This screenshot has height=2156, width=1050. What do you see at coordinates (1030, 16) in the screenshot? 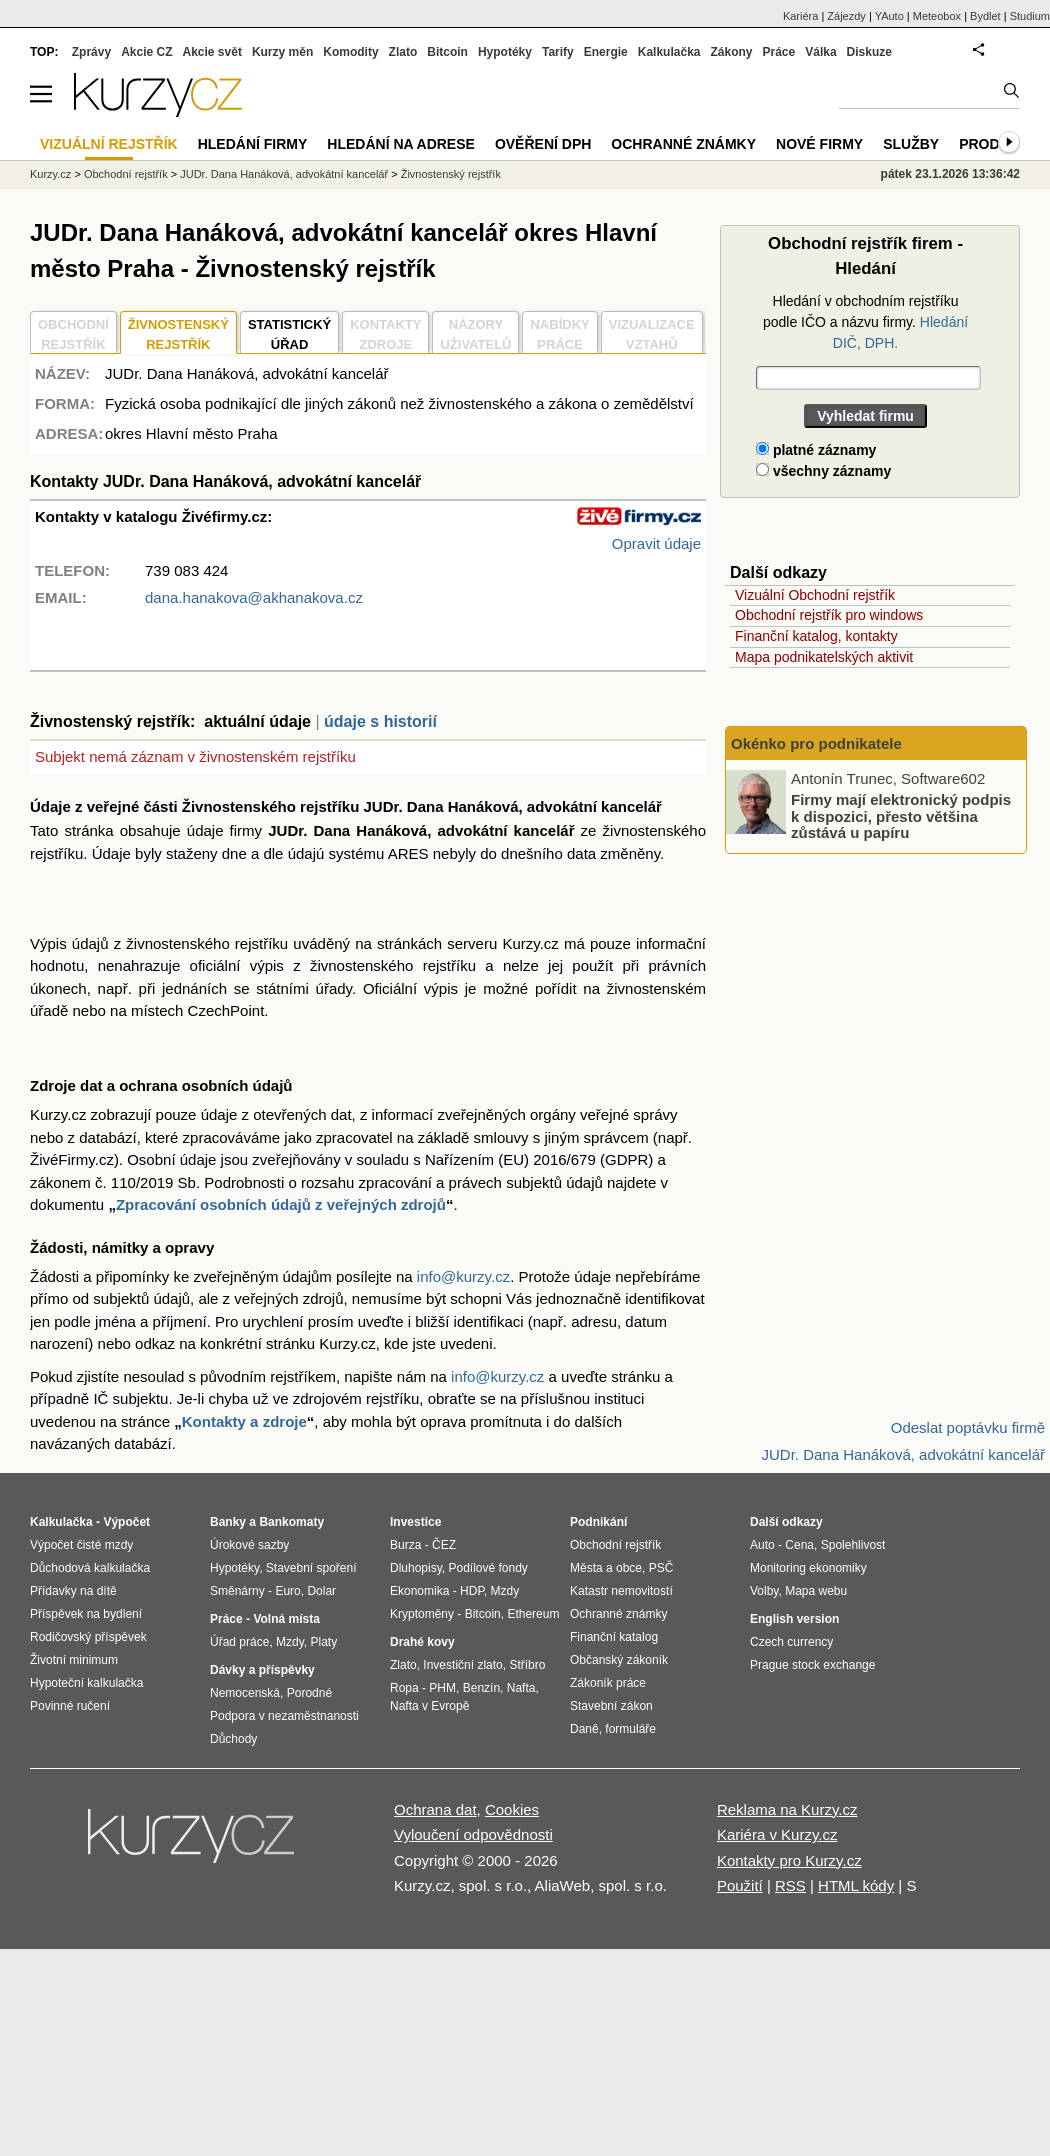
I see `Studium` at bounding box center [1030, 16].